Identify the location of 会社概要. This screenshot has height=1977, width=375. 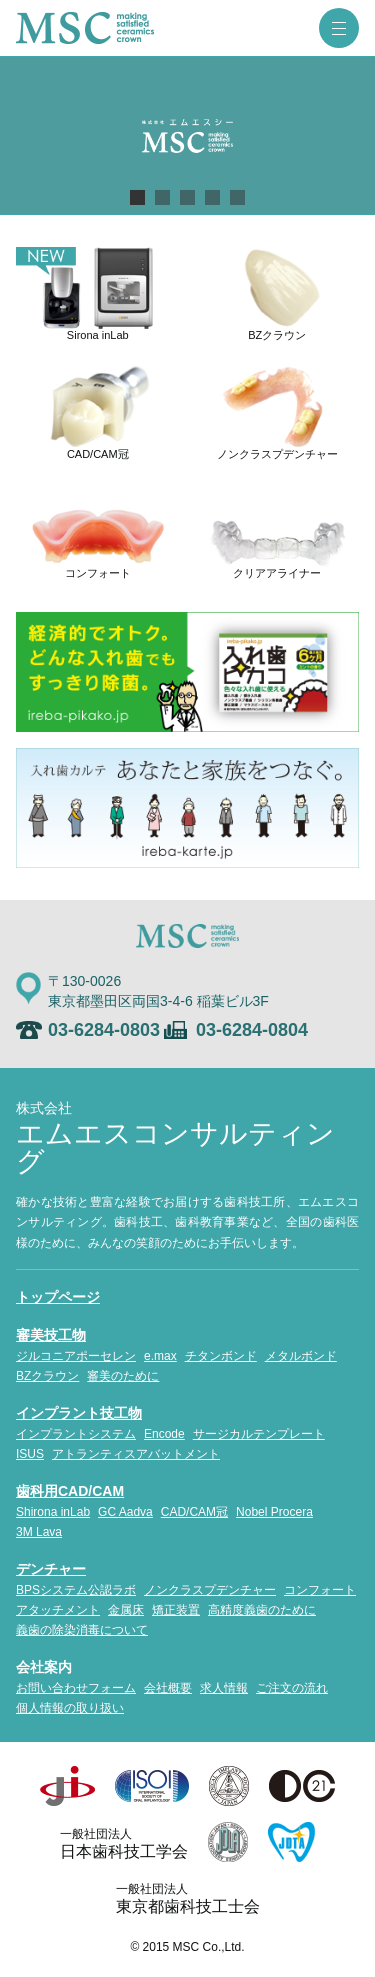
(168, 1688).